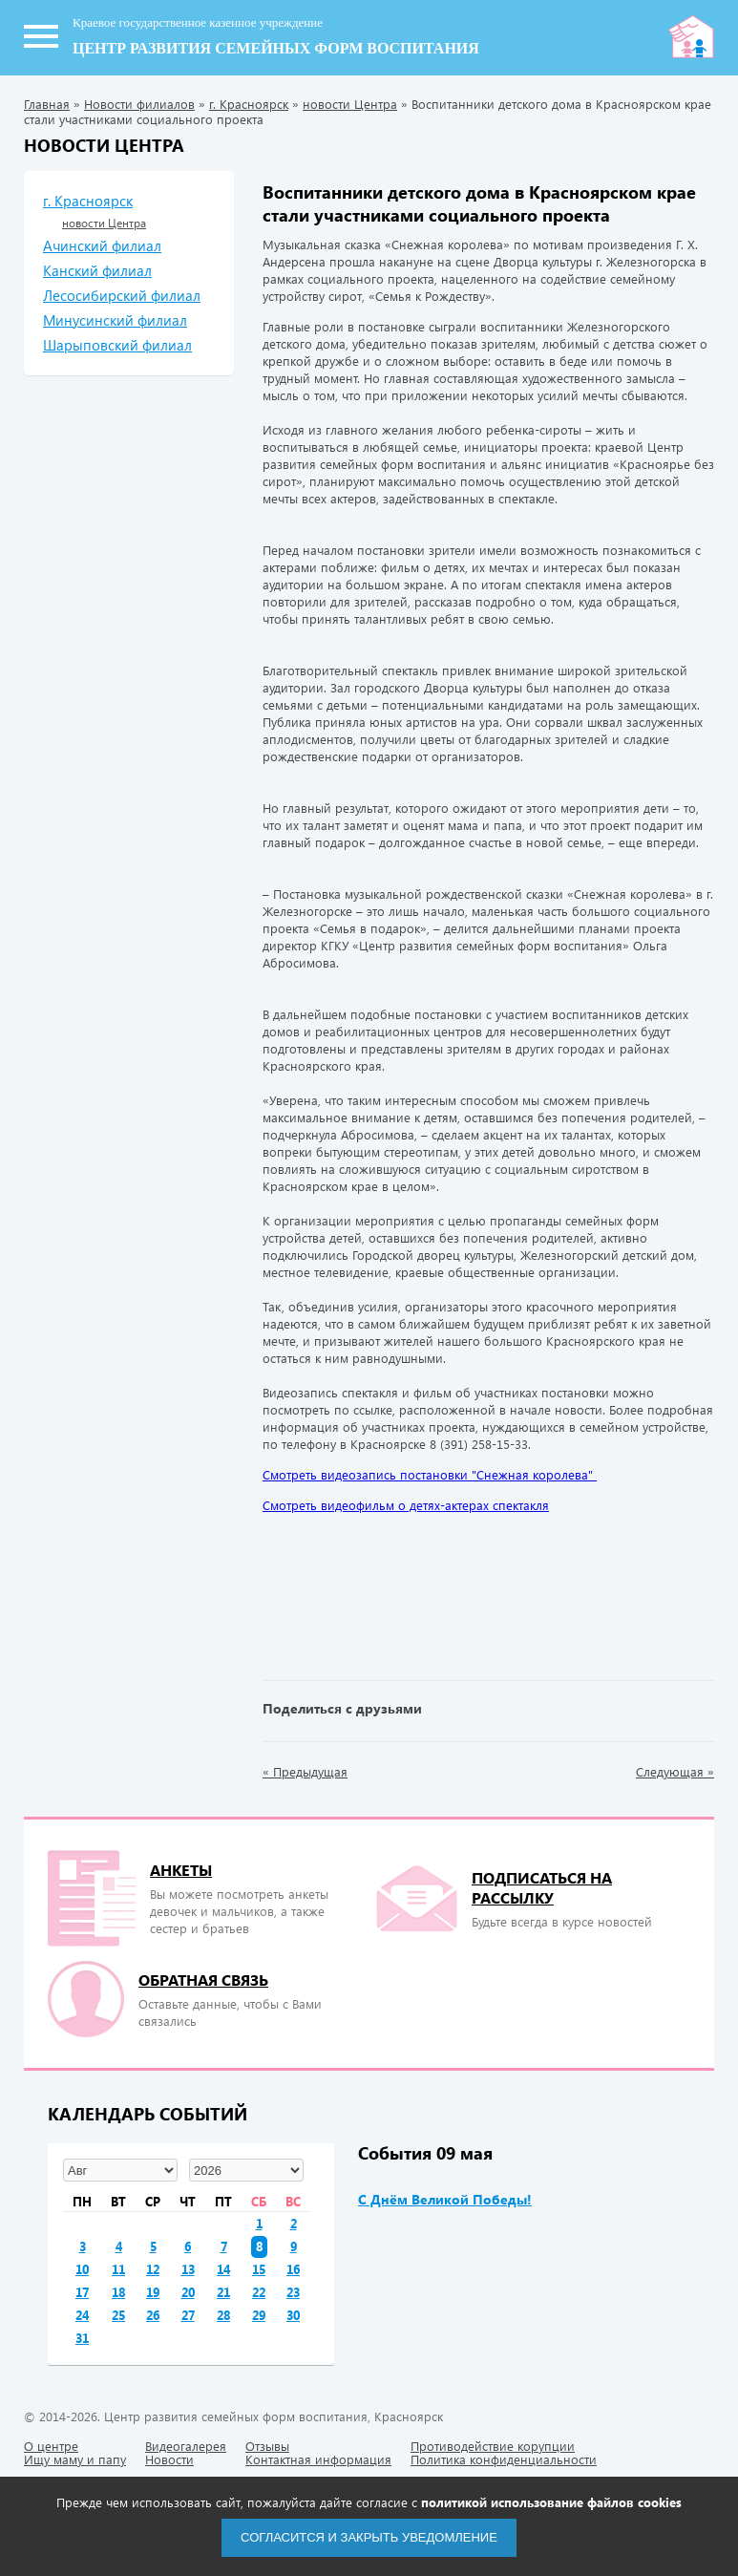 This screenshot has width=738, height=2576. What do you see at coordinates (121, 295) in the screenshot?
I see `Лесосибирский филиал` at bounding box center [121, 295].